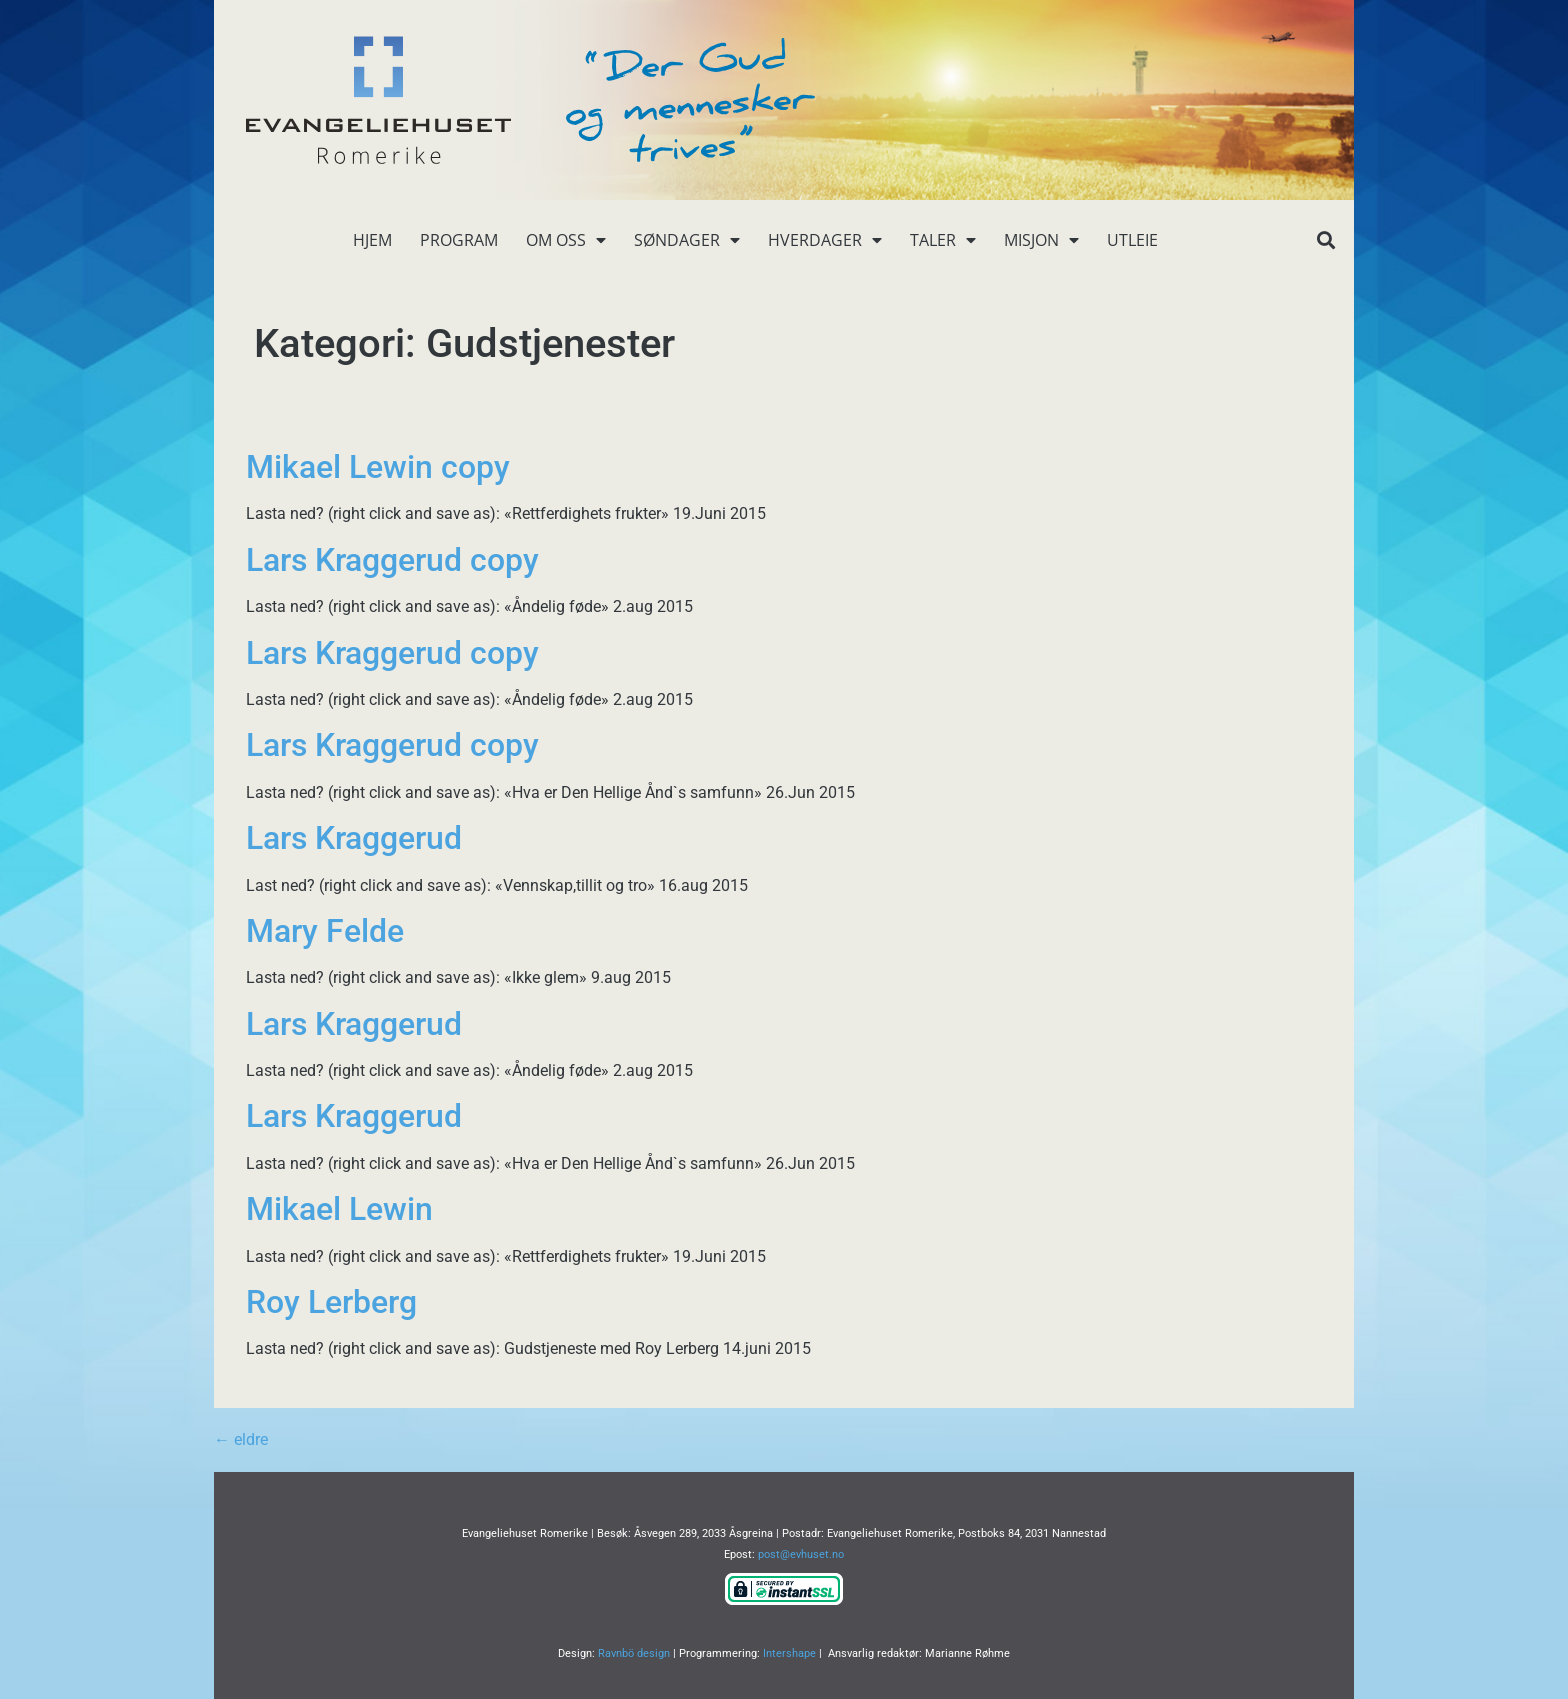  Describe the element at coordinates (459, 240) in the screenshot. I see `Program` at that location.